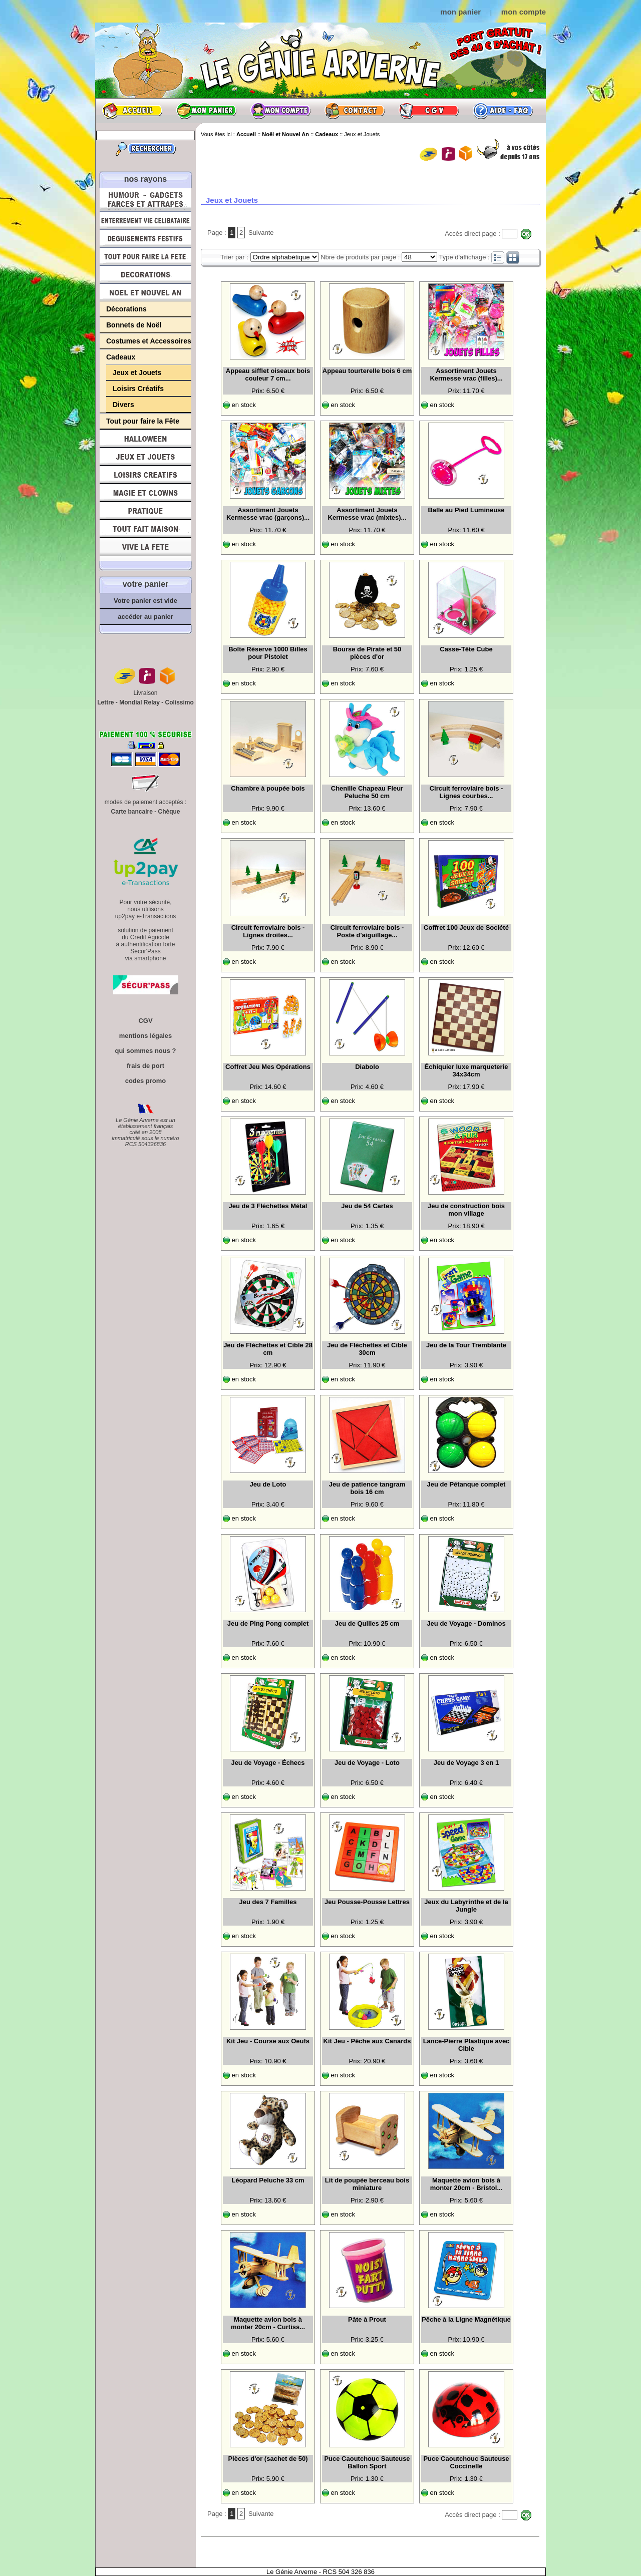 This screenshot has height=2576, width=641. Describe the element at coordinates (355, 110) in the screenshot. I see `Contact` at that location.